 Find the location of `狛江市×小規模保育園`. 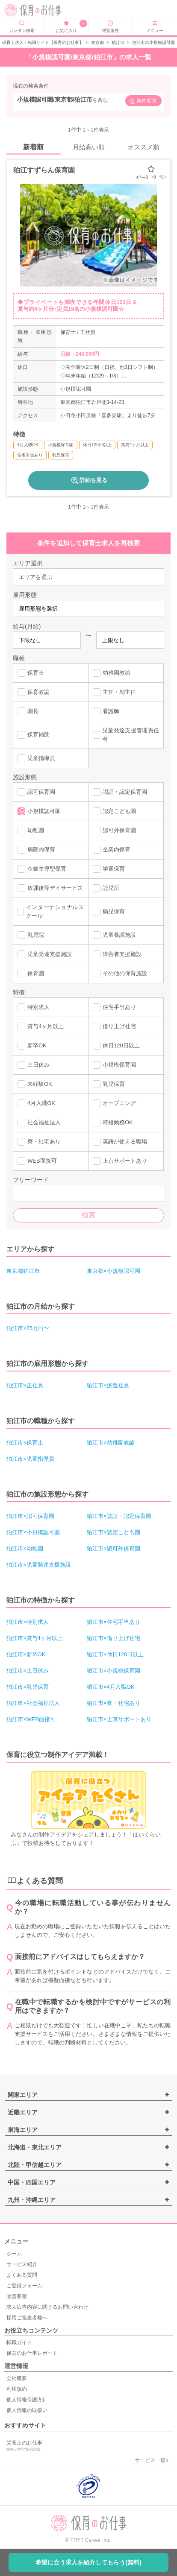

狛江市×小規模保育園 is located at coordinates (113, 1670).